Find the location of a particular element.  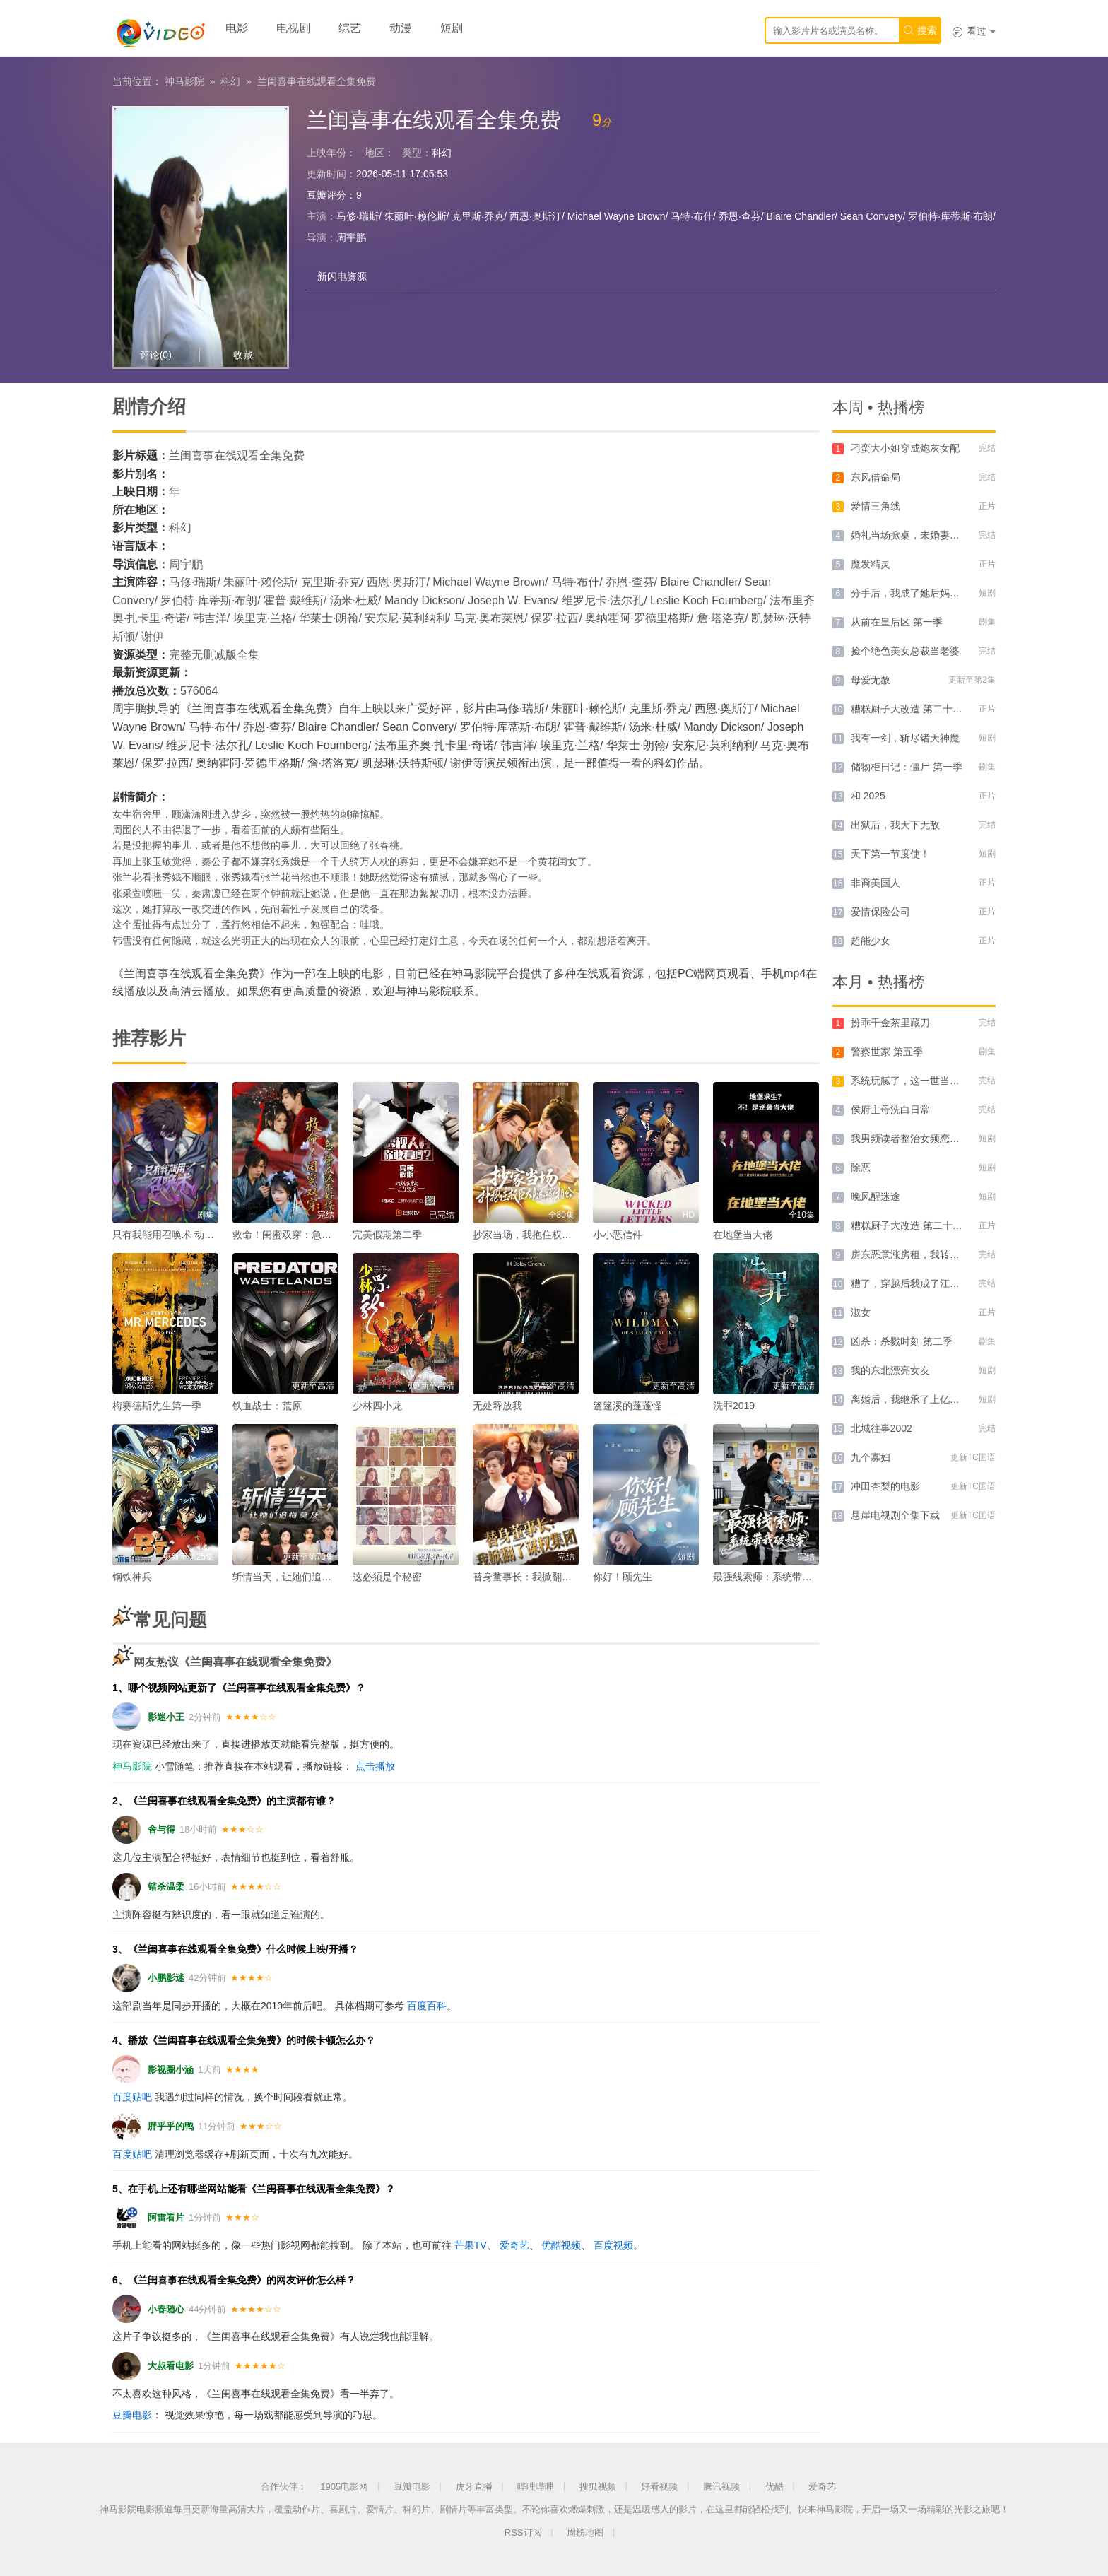

RSS订阅 is located at coordinates (523, 2532).